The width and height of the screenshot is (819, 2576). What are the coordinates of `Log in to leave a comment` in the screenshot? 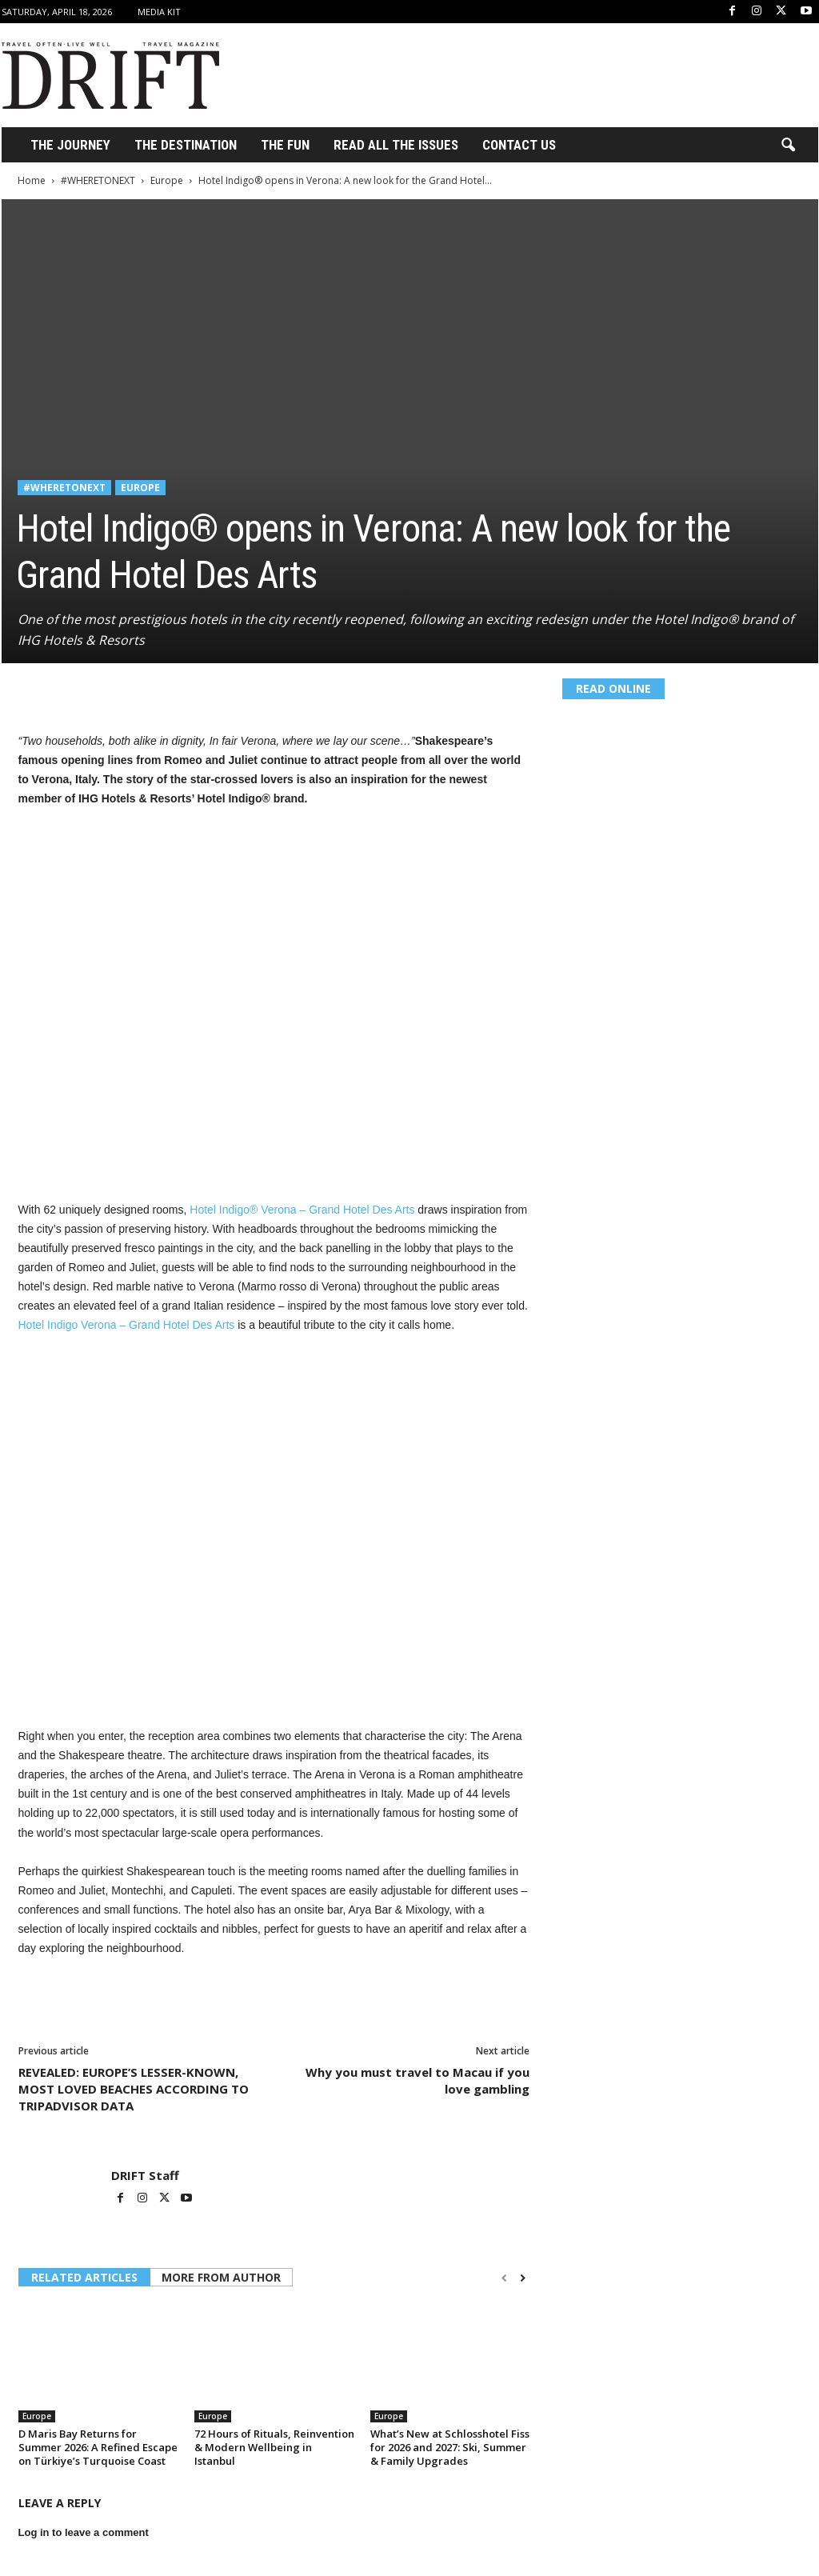 It's located at (83, 2532).